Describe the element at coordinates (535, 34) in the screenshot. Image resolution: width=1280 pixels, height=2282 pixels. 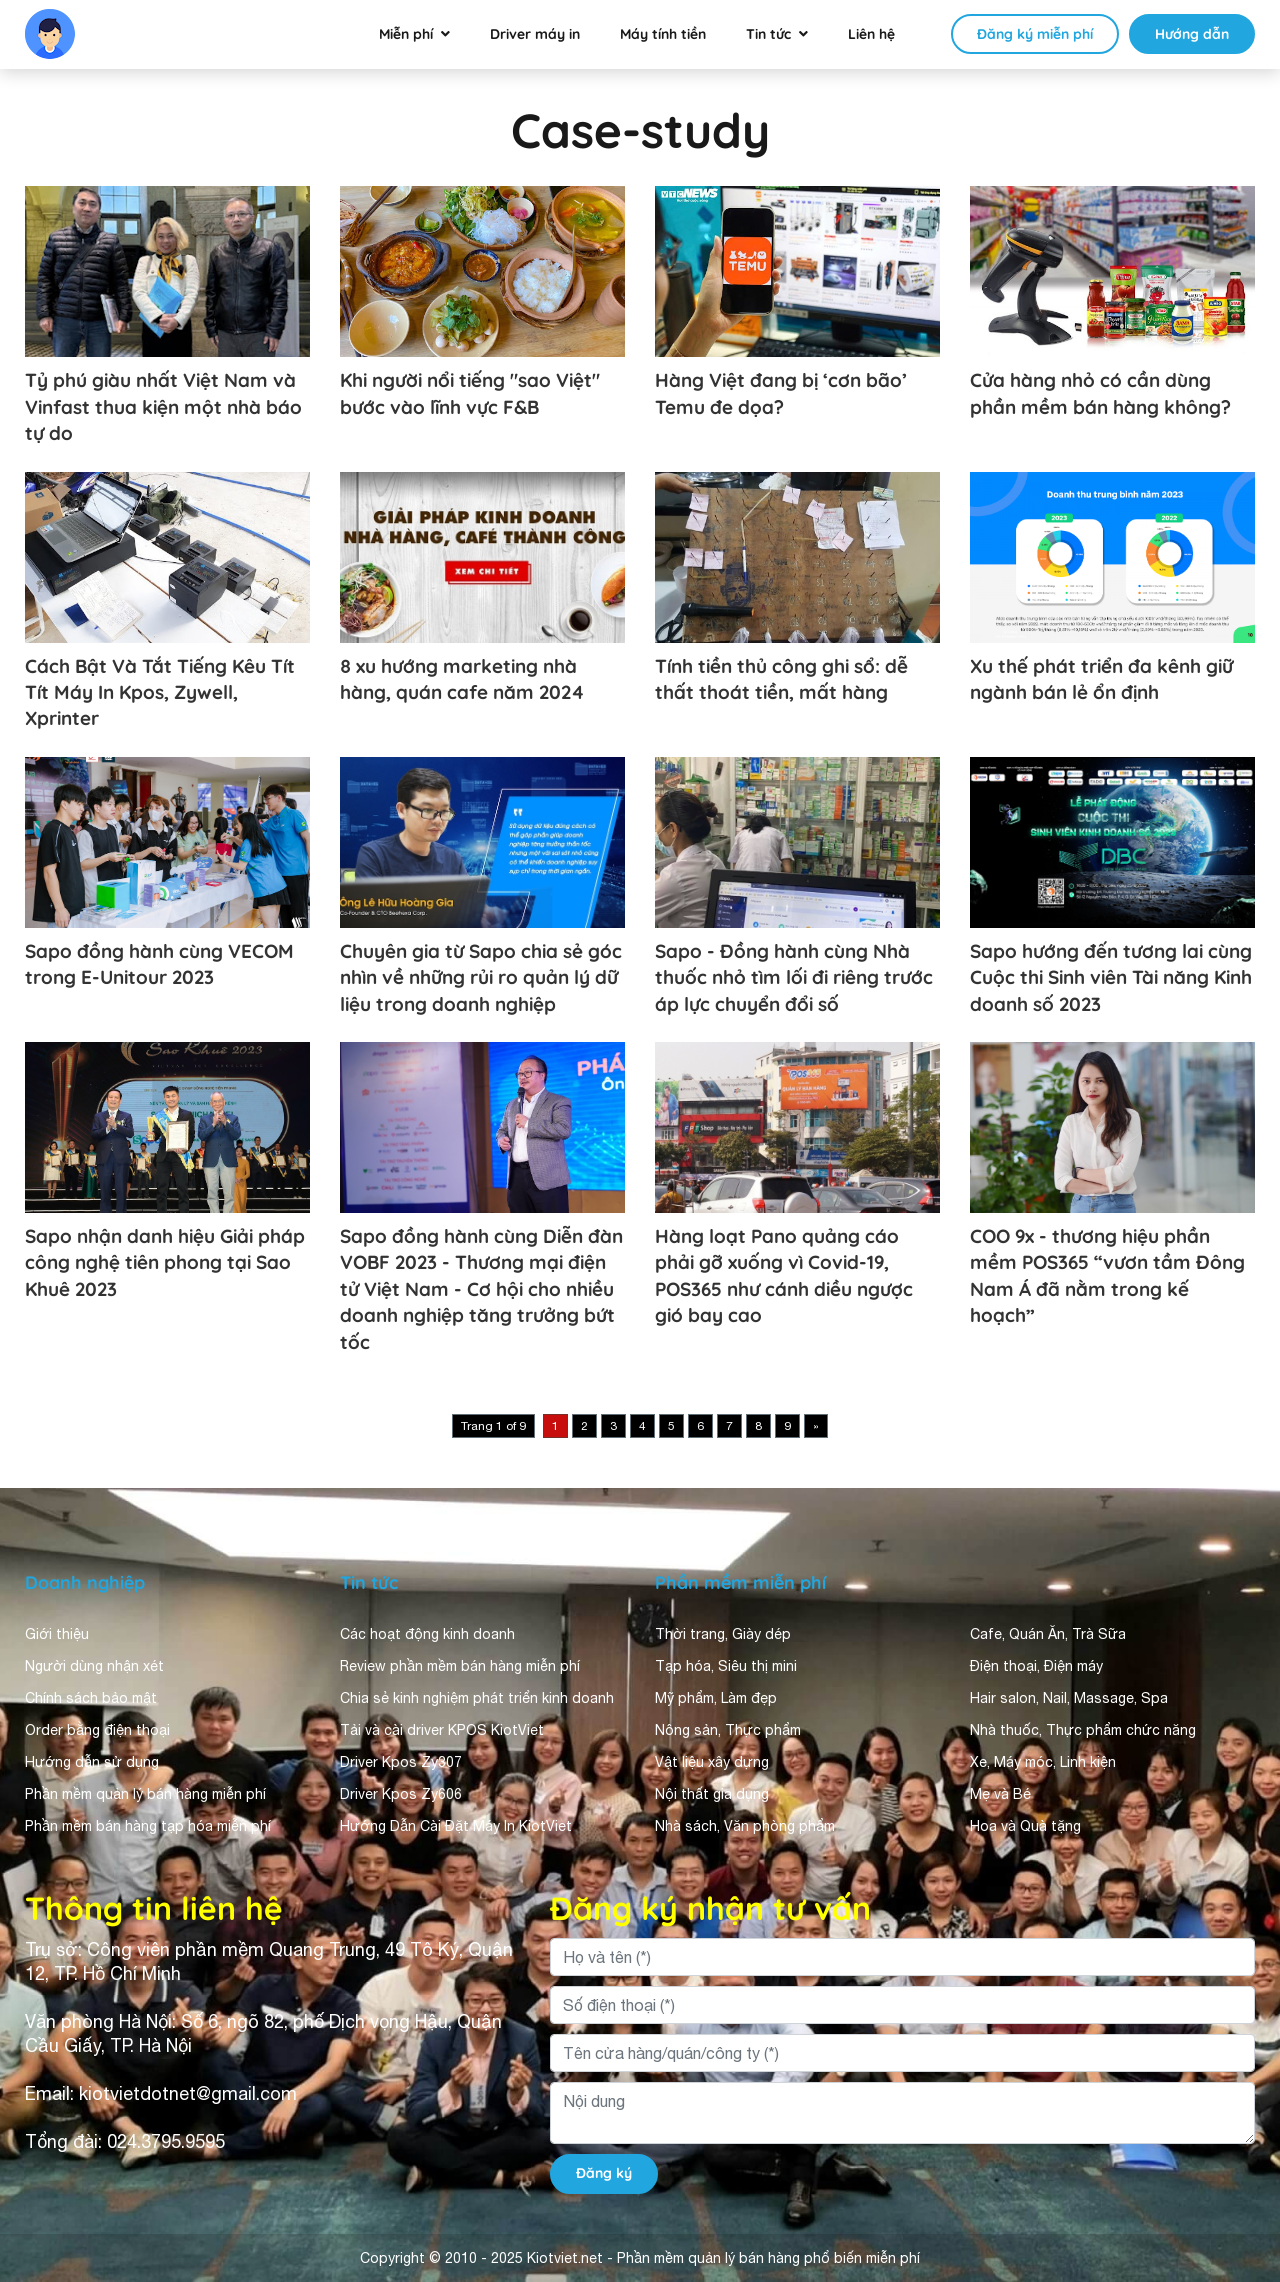
I see `Driver máy in` at that location.